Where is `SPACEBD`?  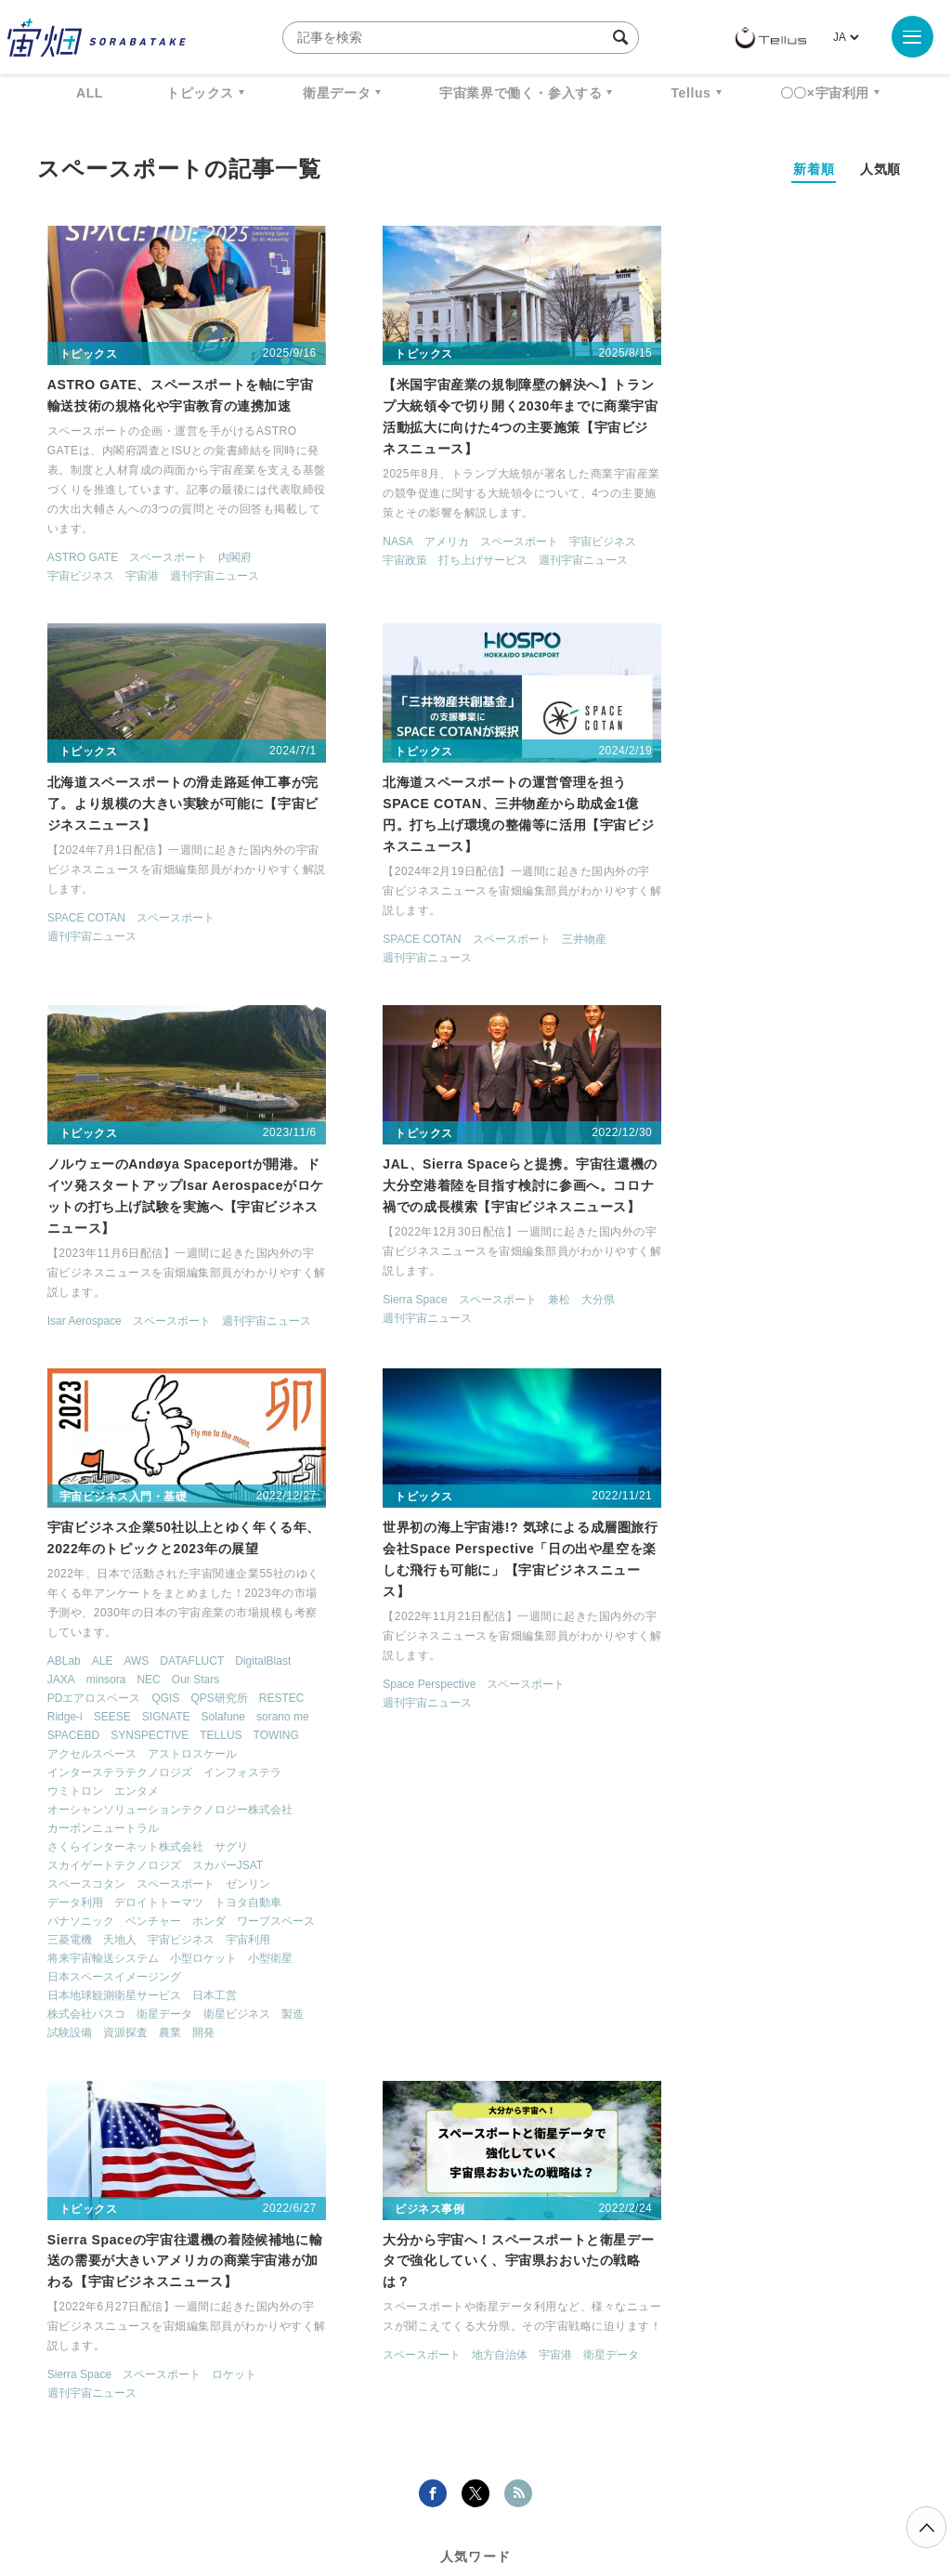
SPACEBD is located at coordinates (182, 1349).